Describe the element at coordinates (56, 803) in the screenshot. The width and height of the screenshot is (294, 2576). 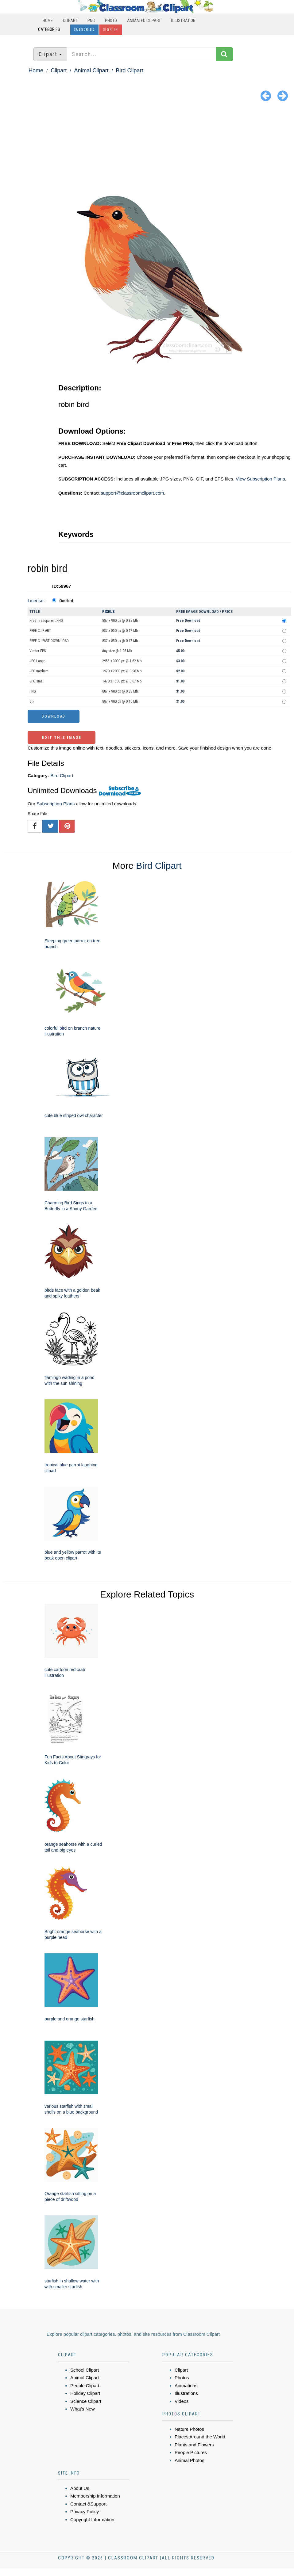
I see `Subscription Plans` at that location.